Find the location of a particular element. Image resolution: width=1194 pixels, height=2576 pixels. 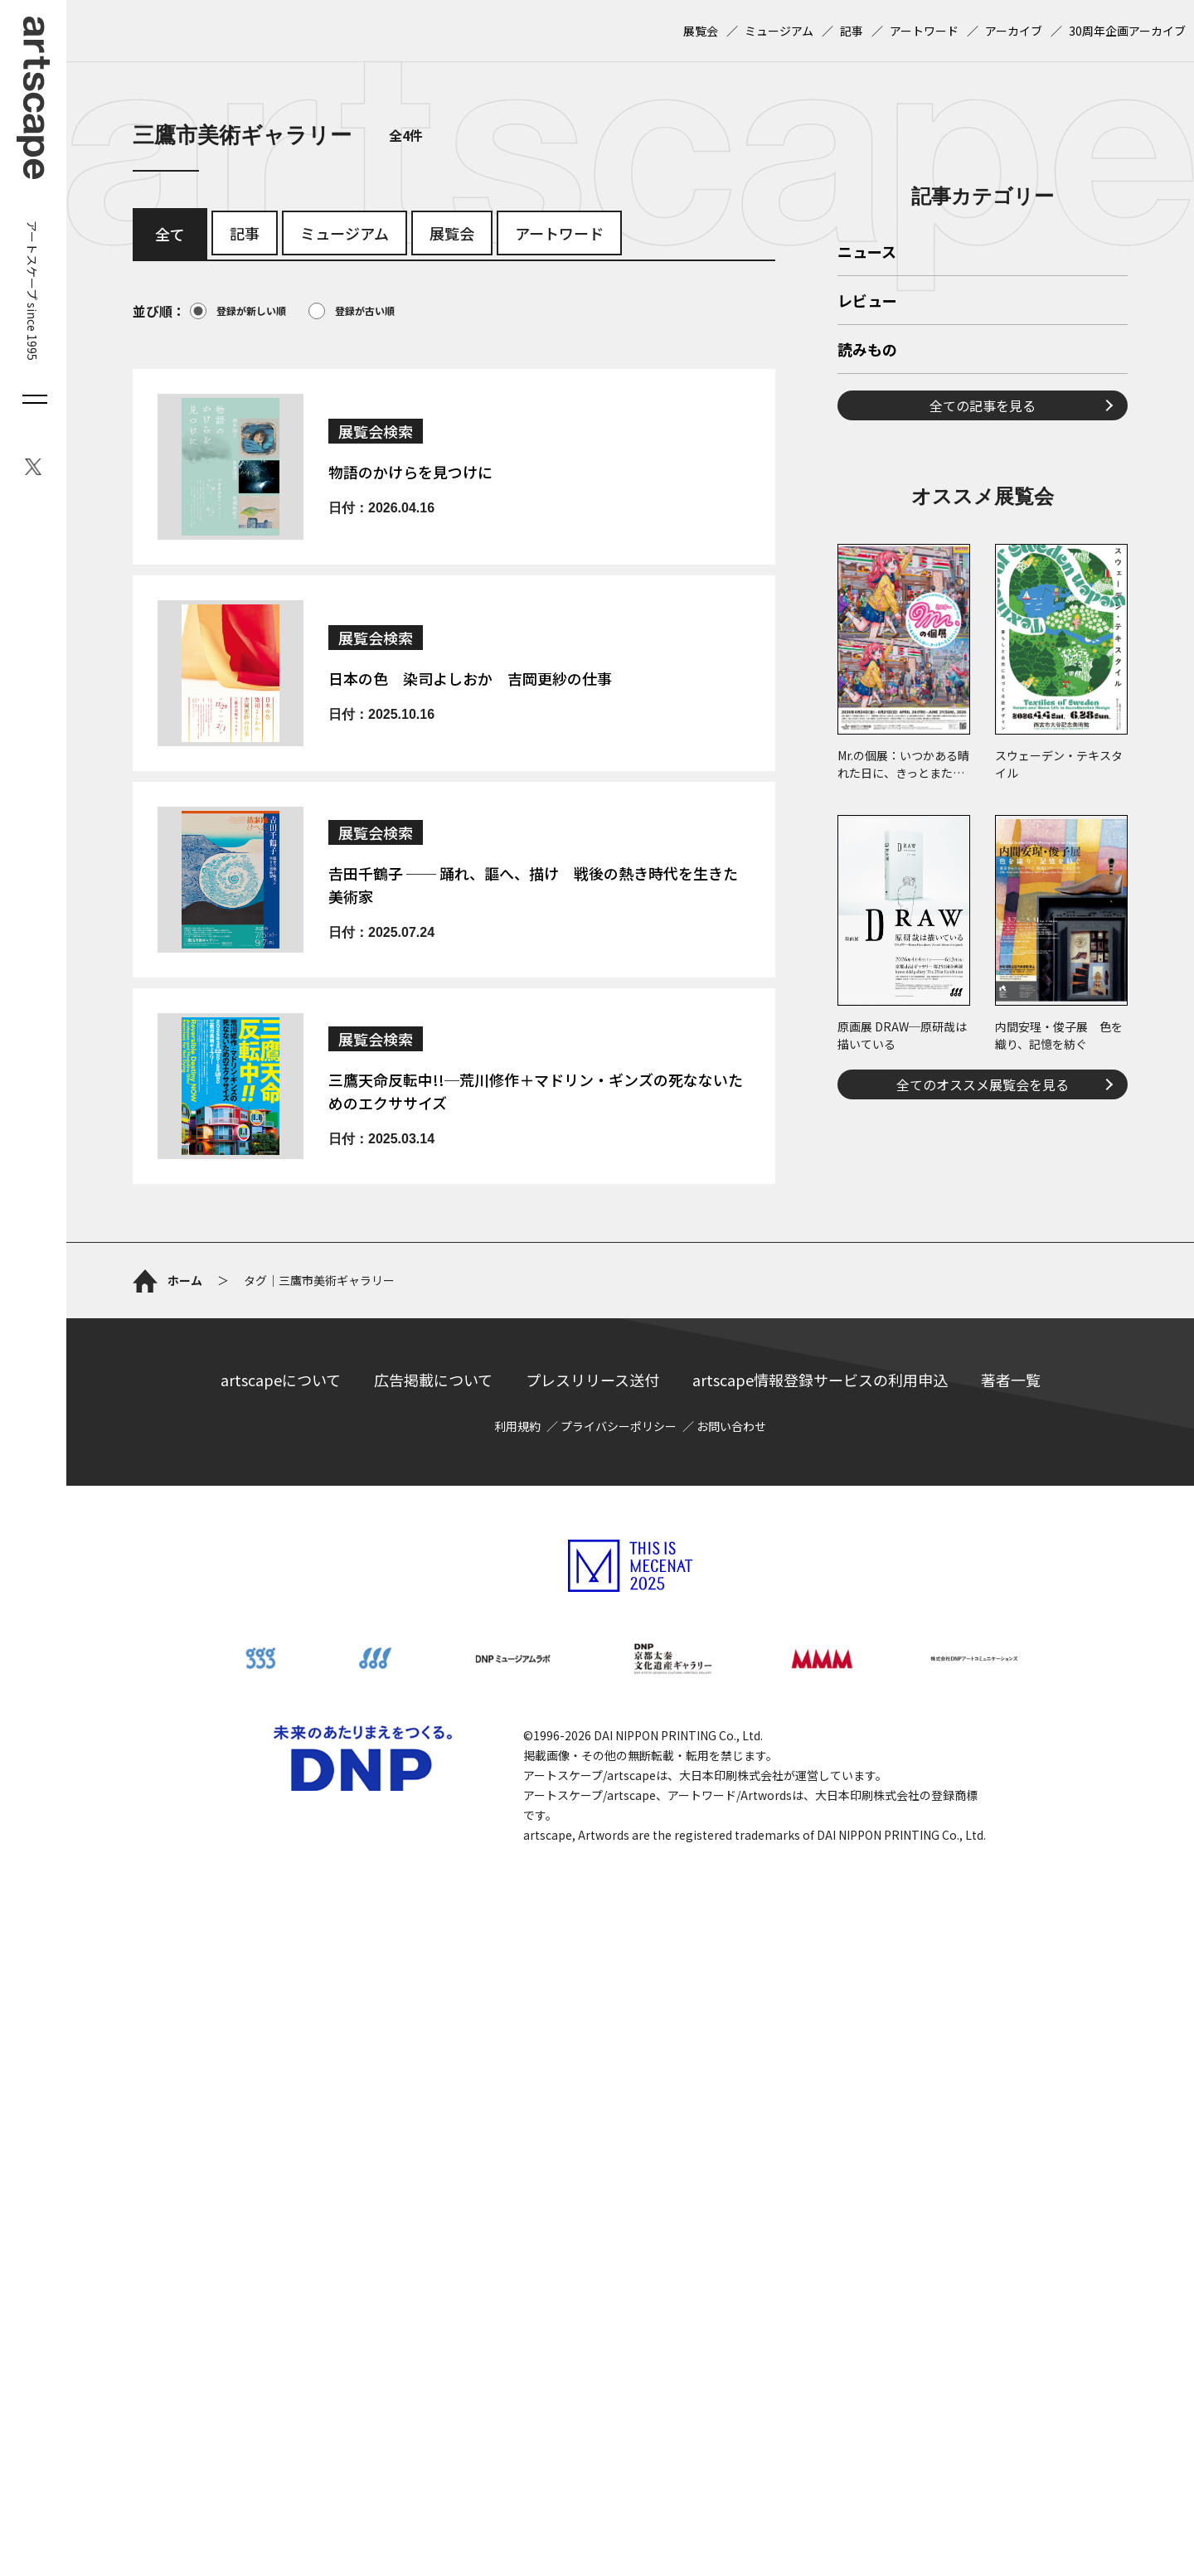

お問い合わせ is located at coordinates (731, 1426).